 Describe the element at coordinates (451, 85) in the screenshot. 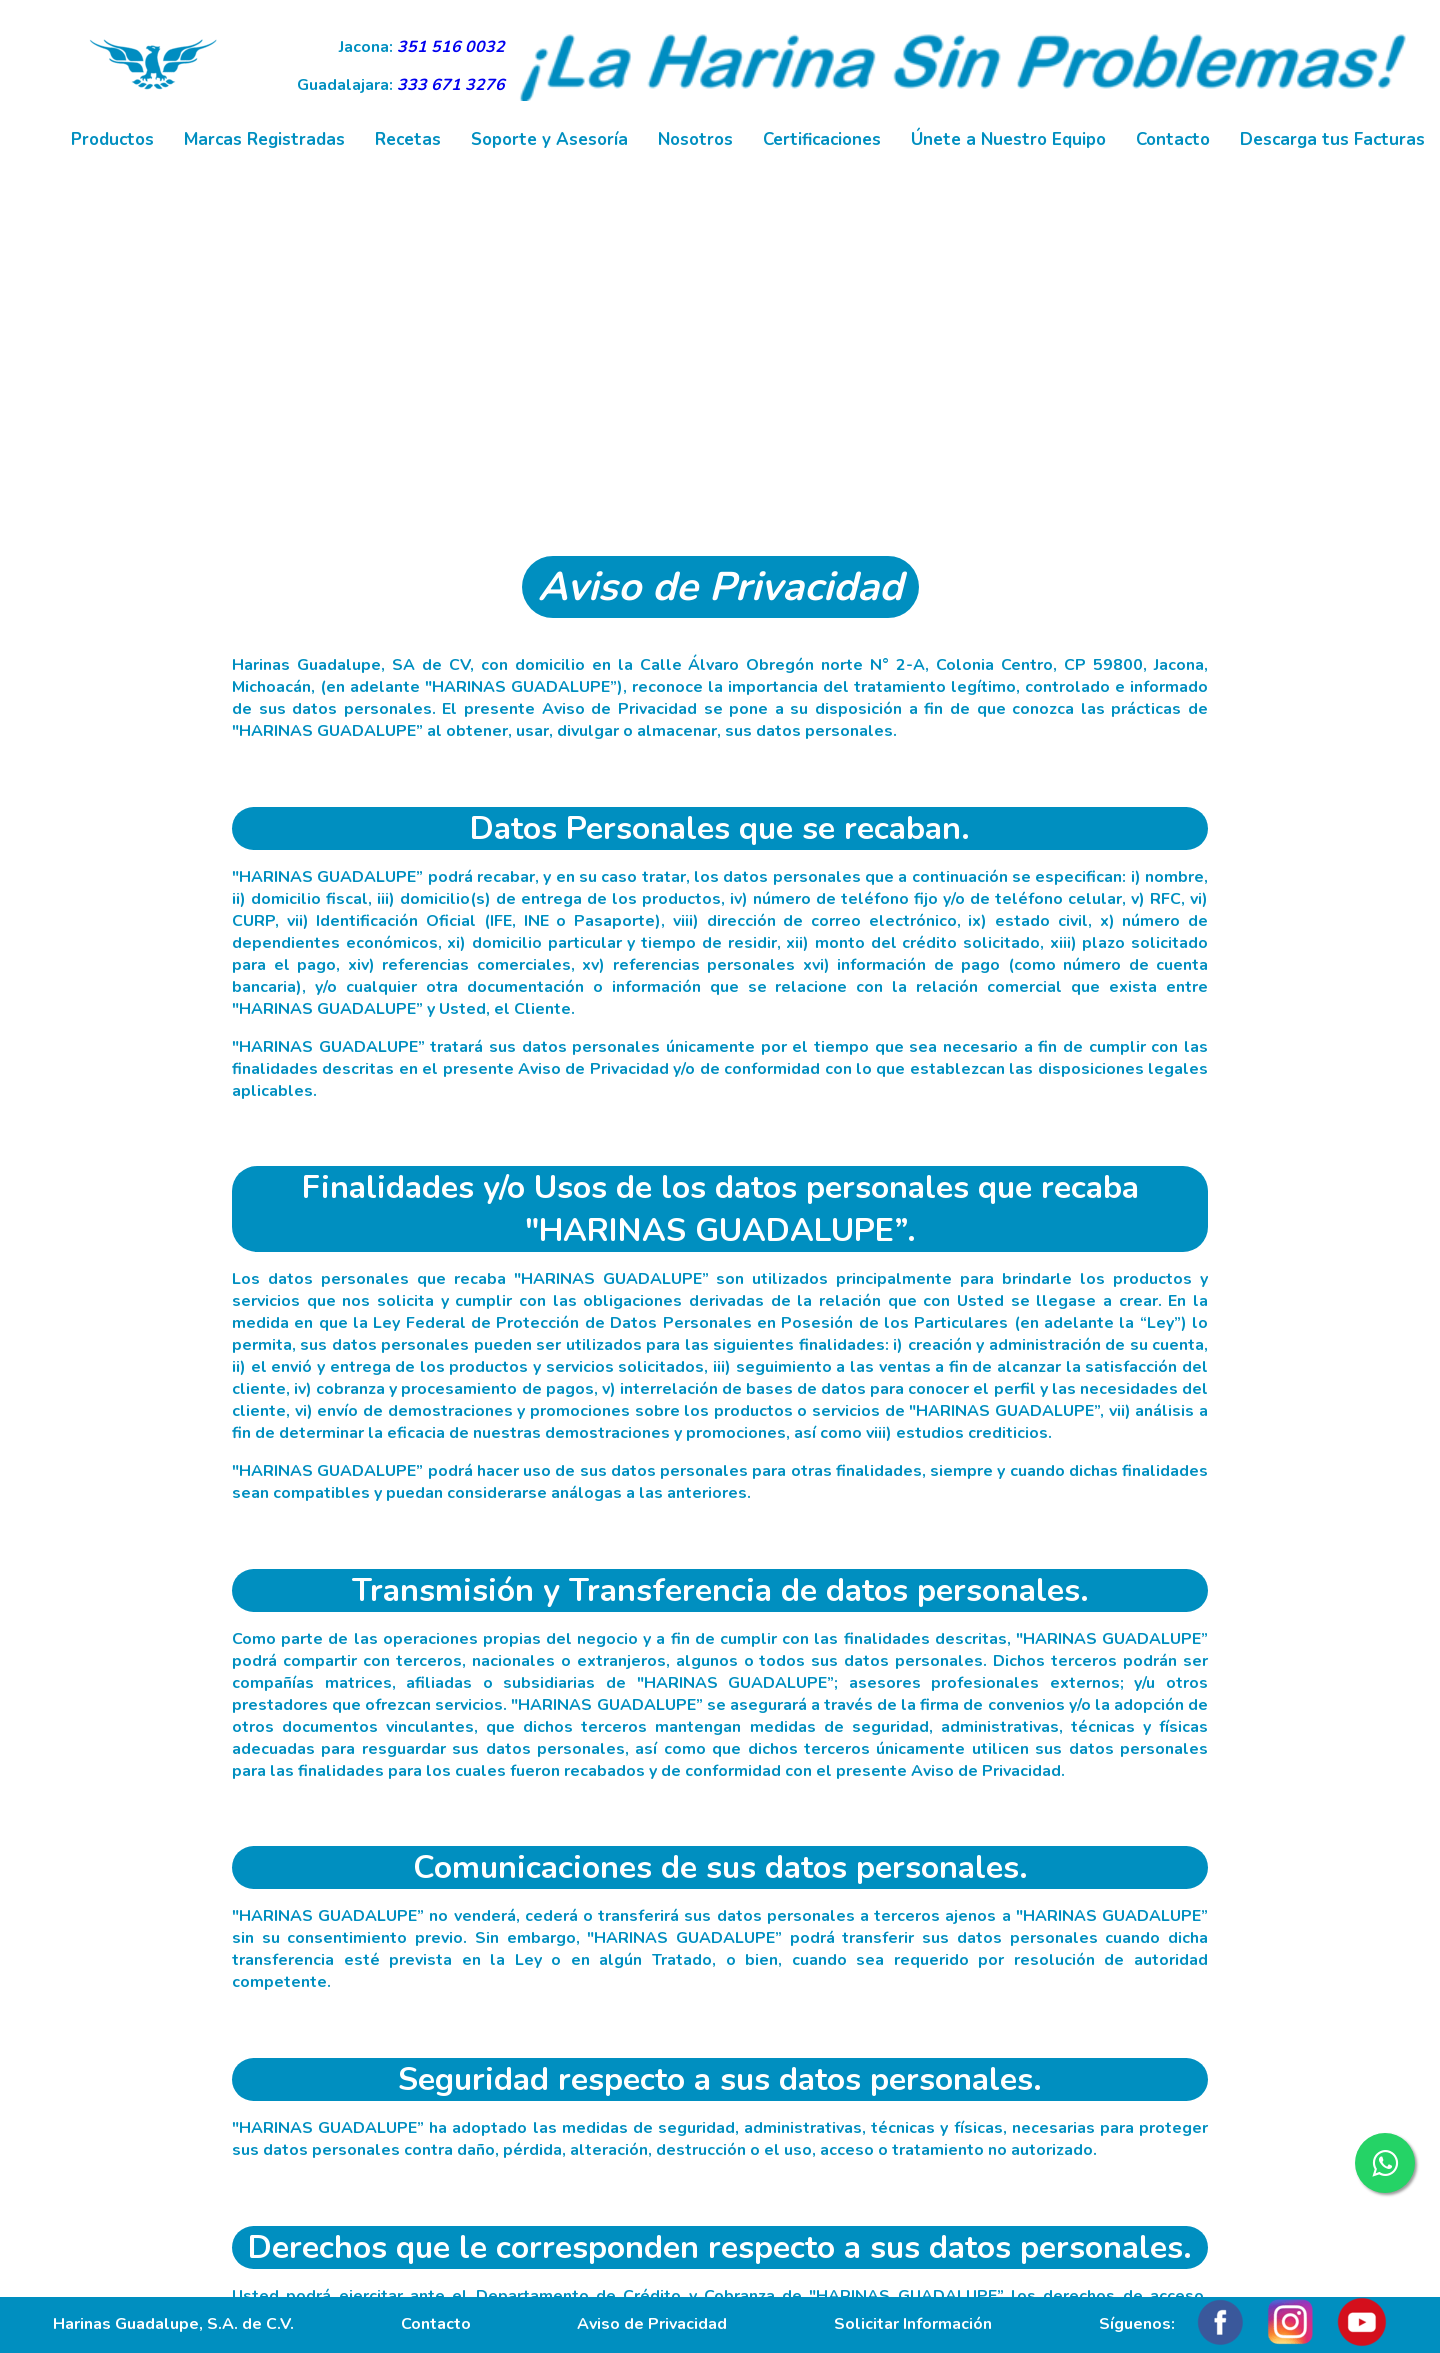

I see `333 671 3276` at that location.